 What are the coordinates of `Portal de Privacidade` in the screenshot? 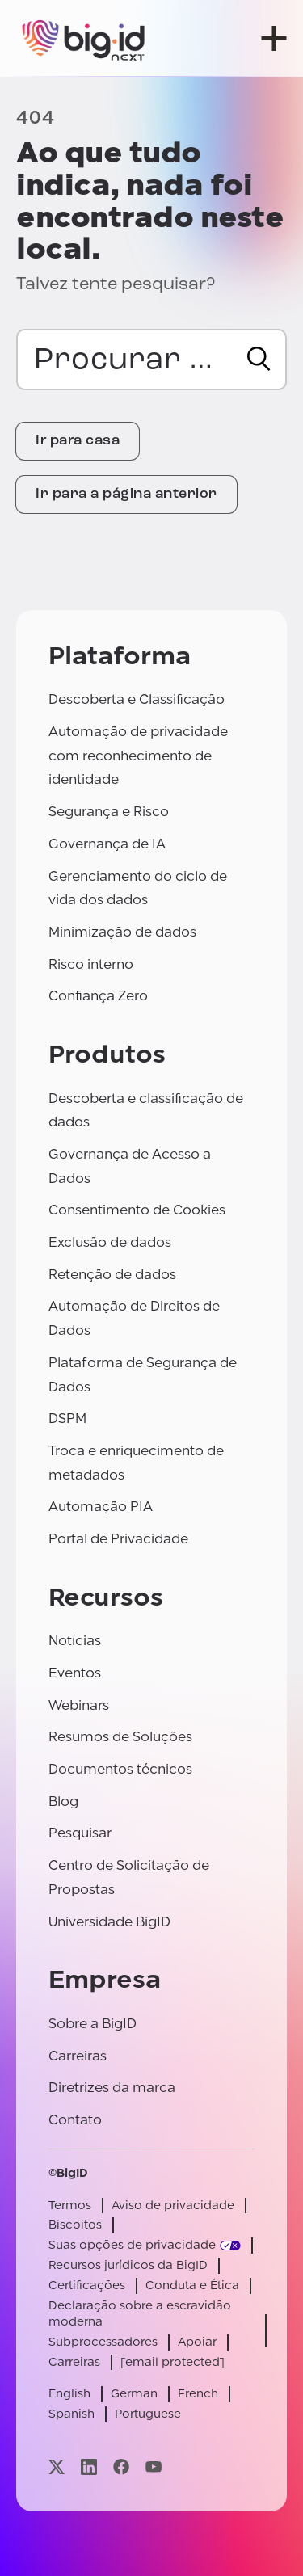 It's located at (118, 1539).